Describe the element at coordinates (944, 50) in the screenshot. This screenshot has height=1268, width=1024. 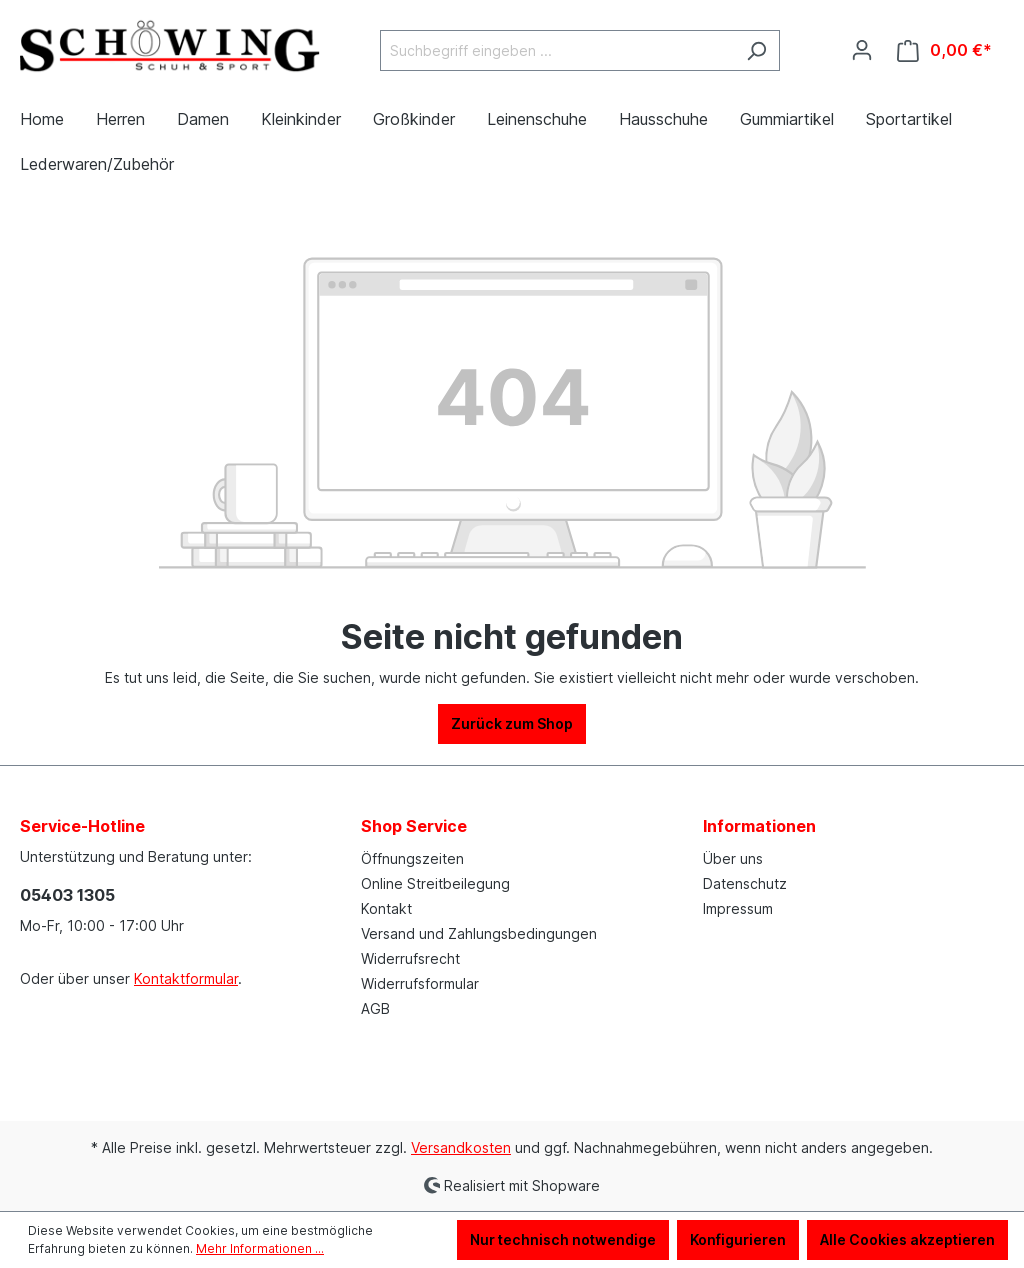
I see `[Warenkorb]` at that location.